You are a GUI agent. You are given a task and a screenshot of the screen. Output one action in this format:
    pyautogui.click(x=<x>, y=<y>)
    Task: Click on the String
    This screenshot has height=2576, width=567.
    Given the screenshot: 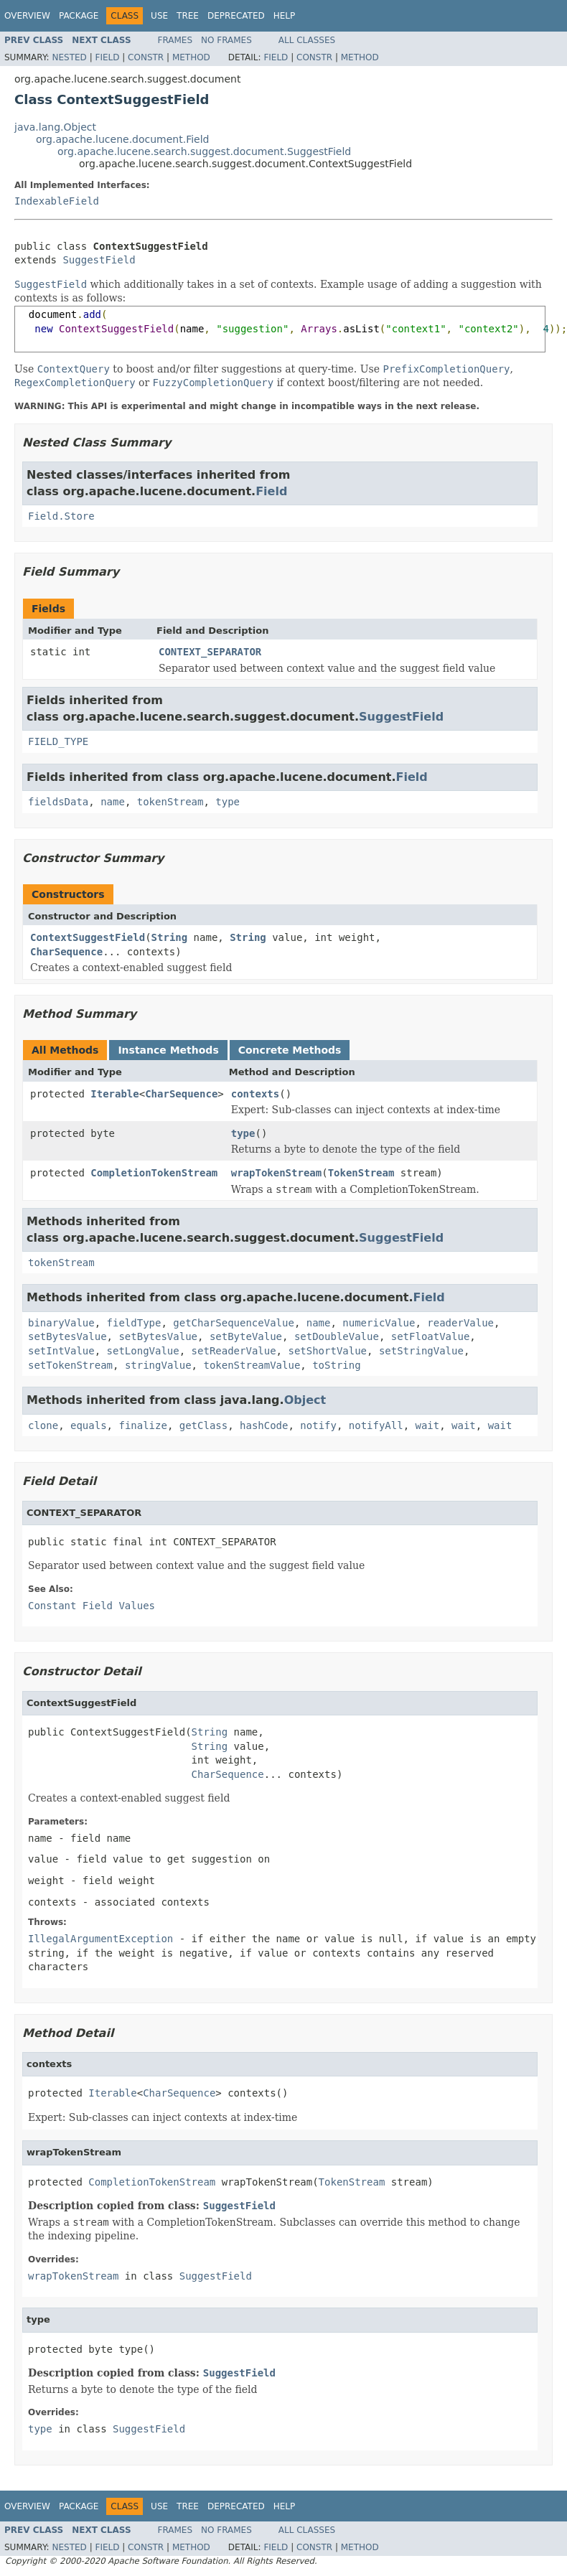 What is the action you would take?
    pyautogui.click(x=169, y=937)
    